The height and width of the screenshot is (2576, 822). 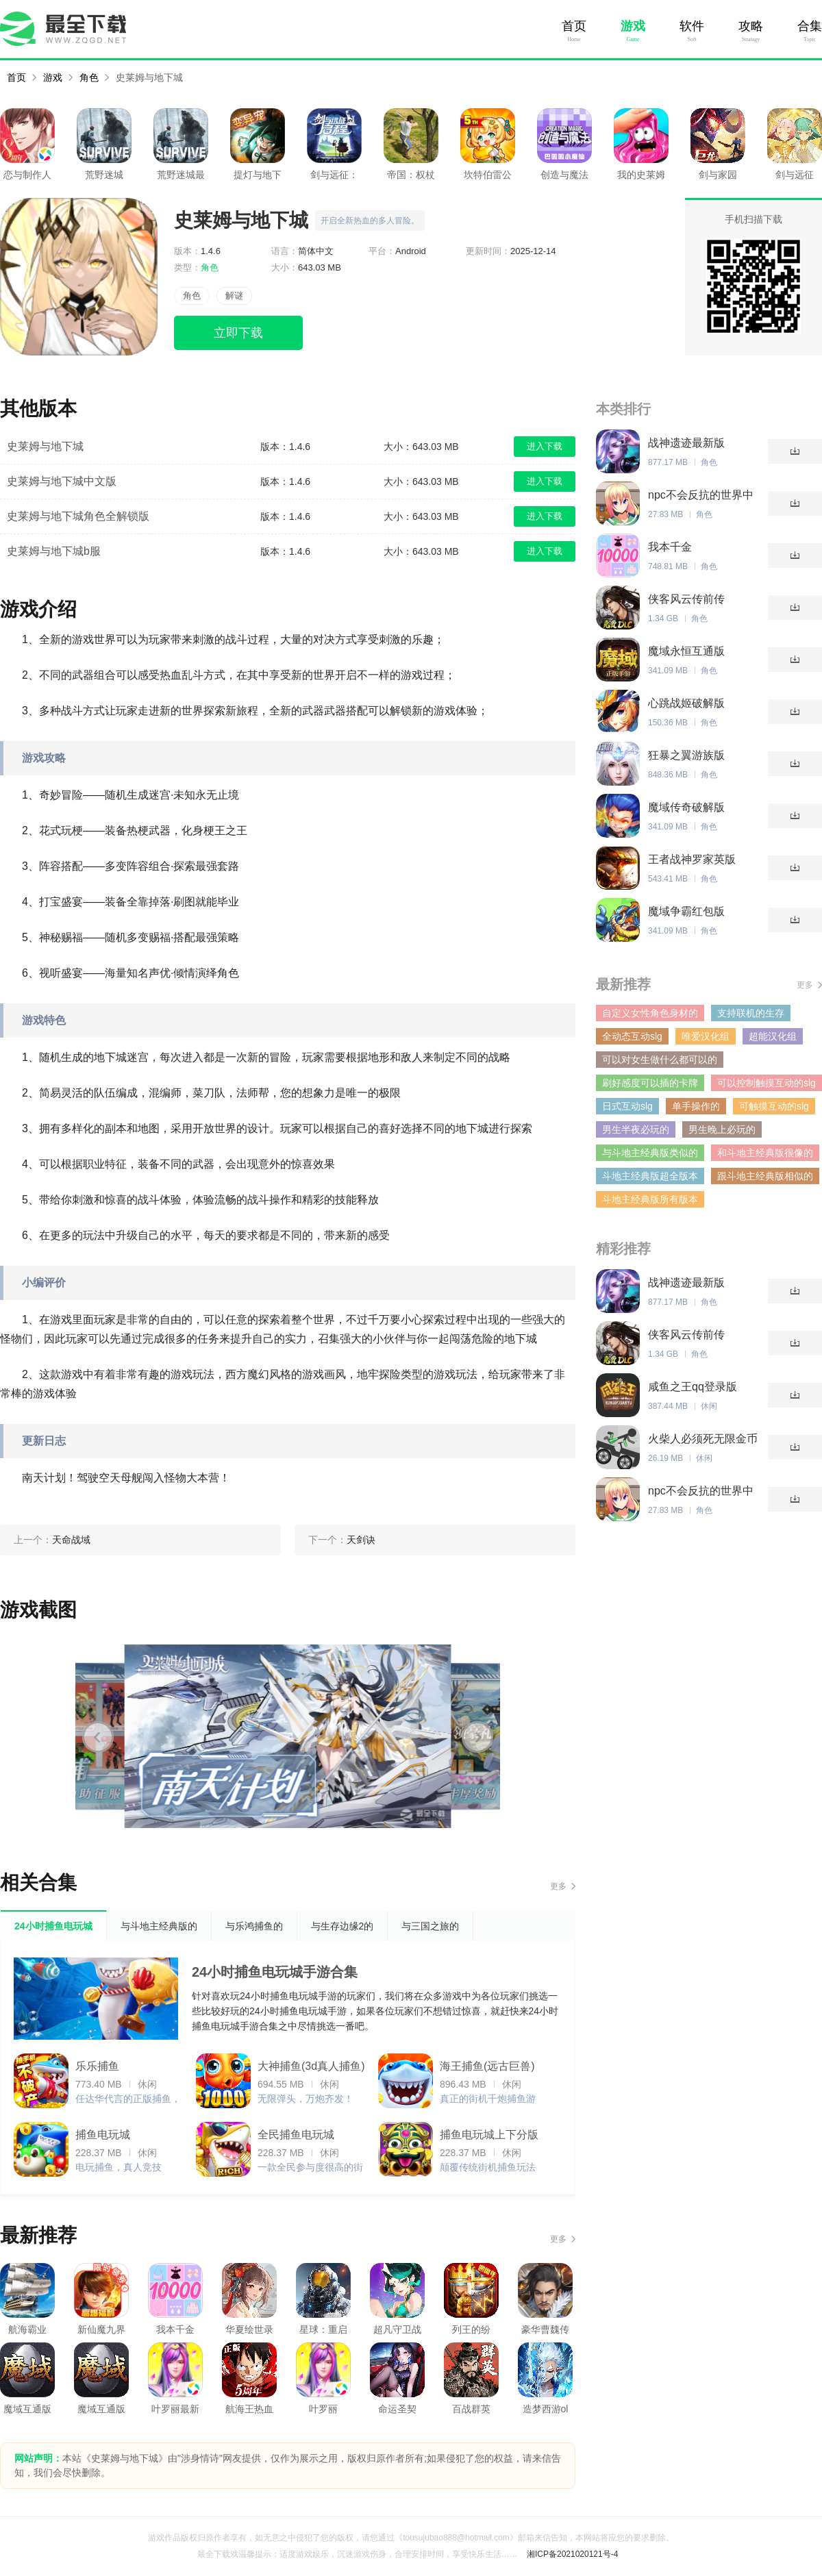 I want to click on 战神遗迹最新版, so click(x=686, y=443).